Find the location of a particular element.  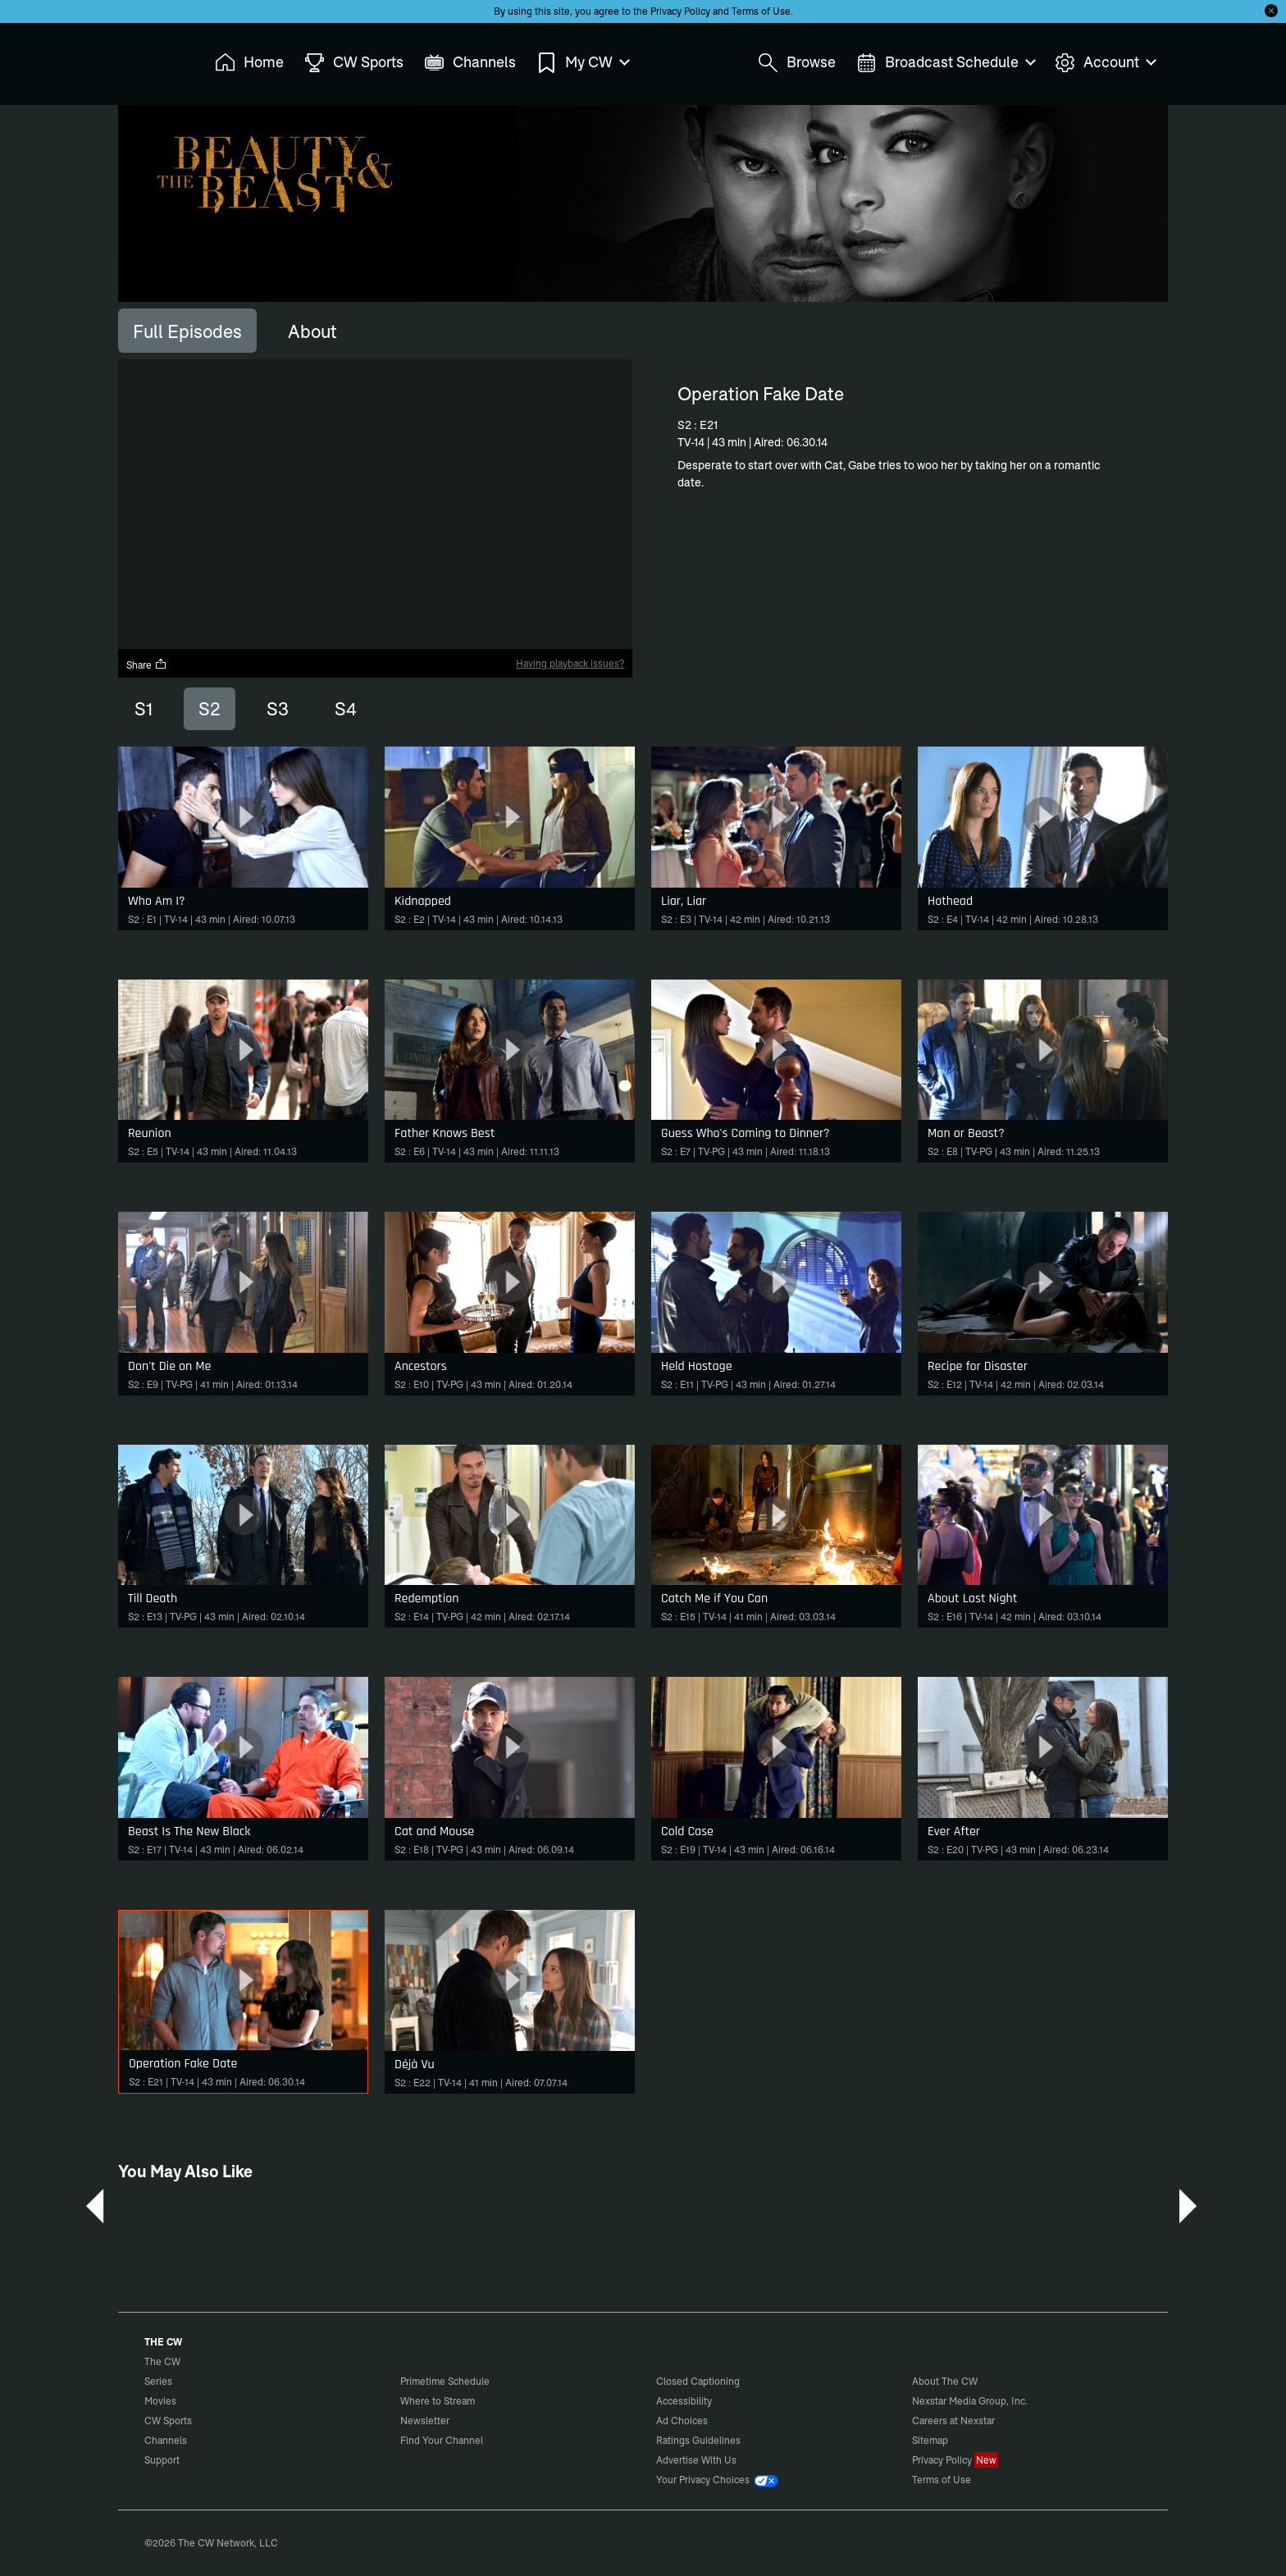

Privacy Policy is located at coordinates (680, 11).